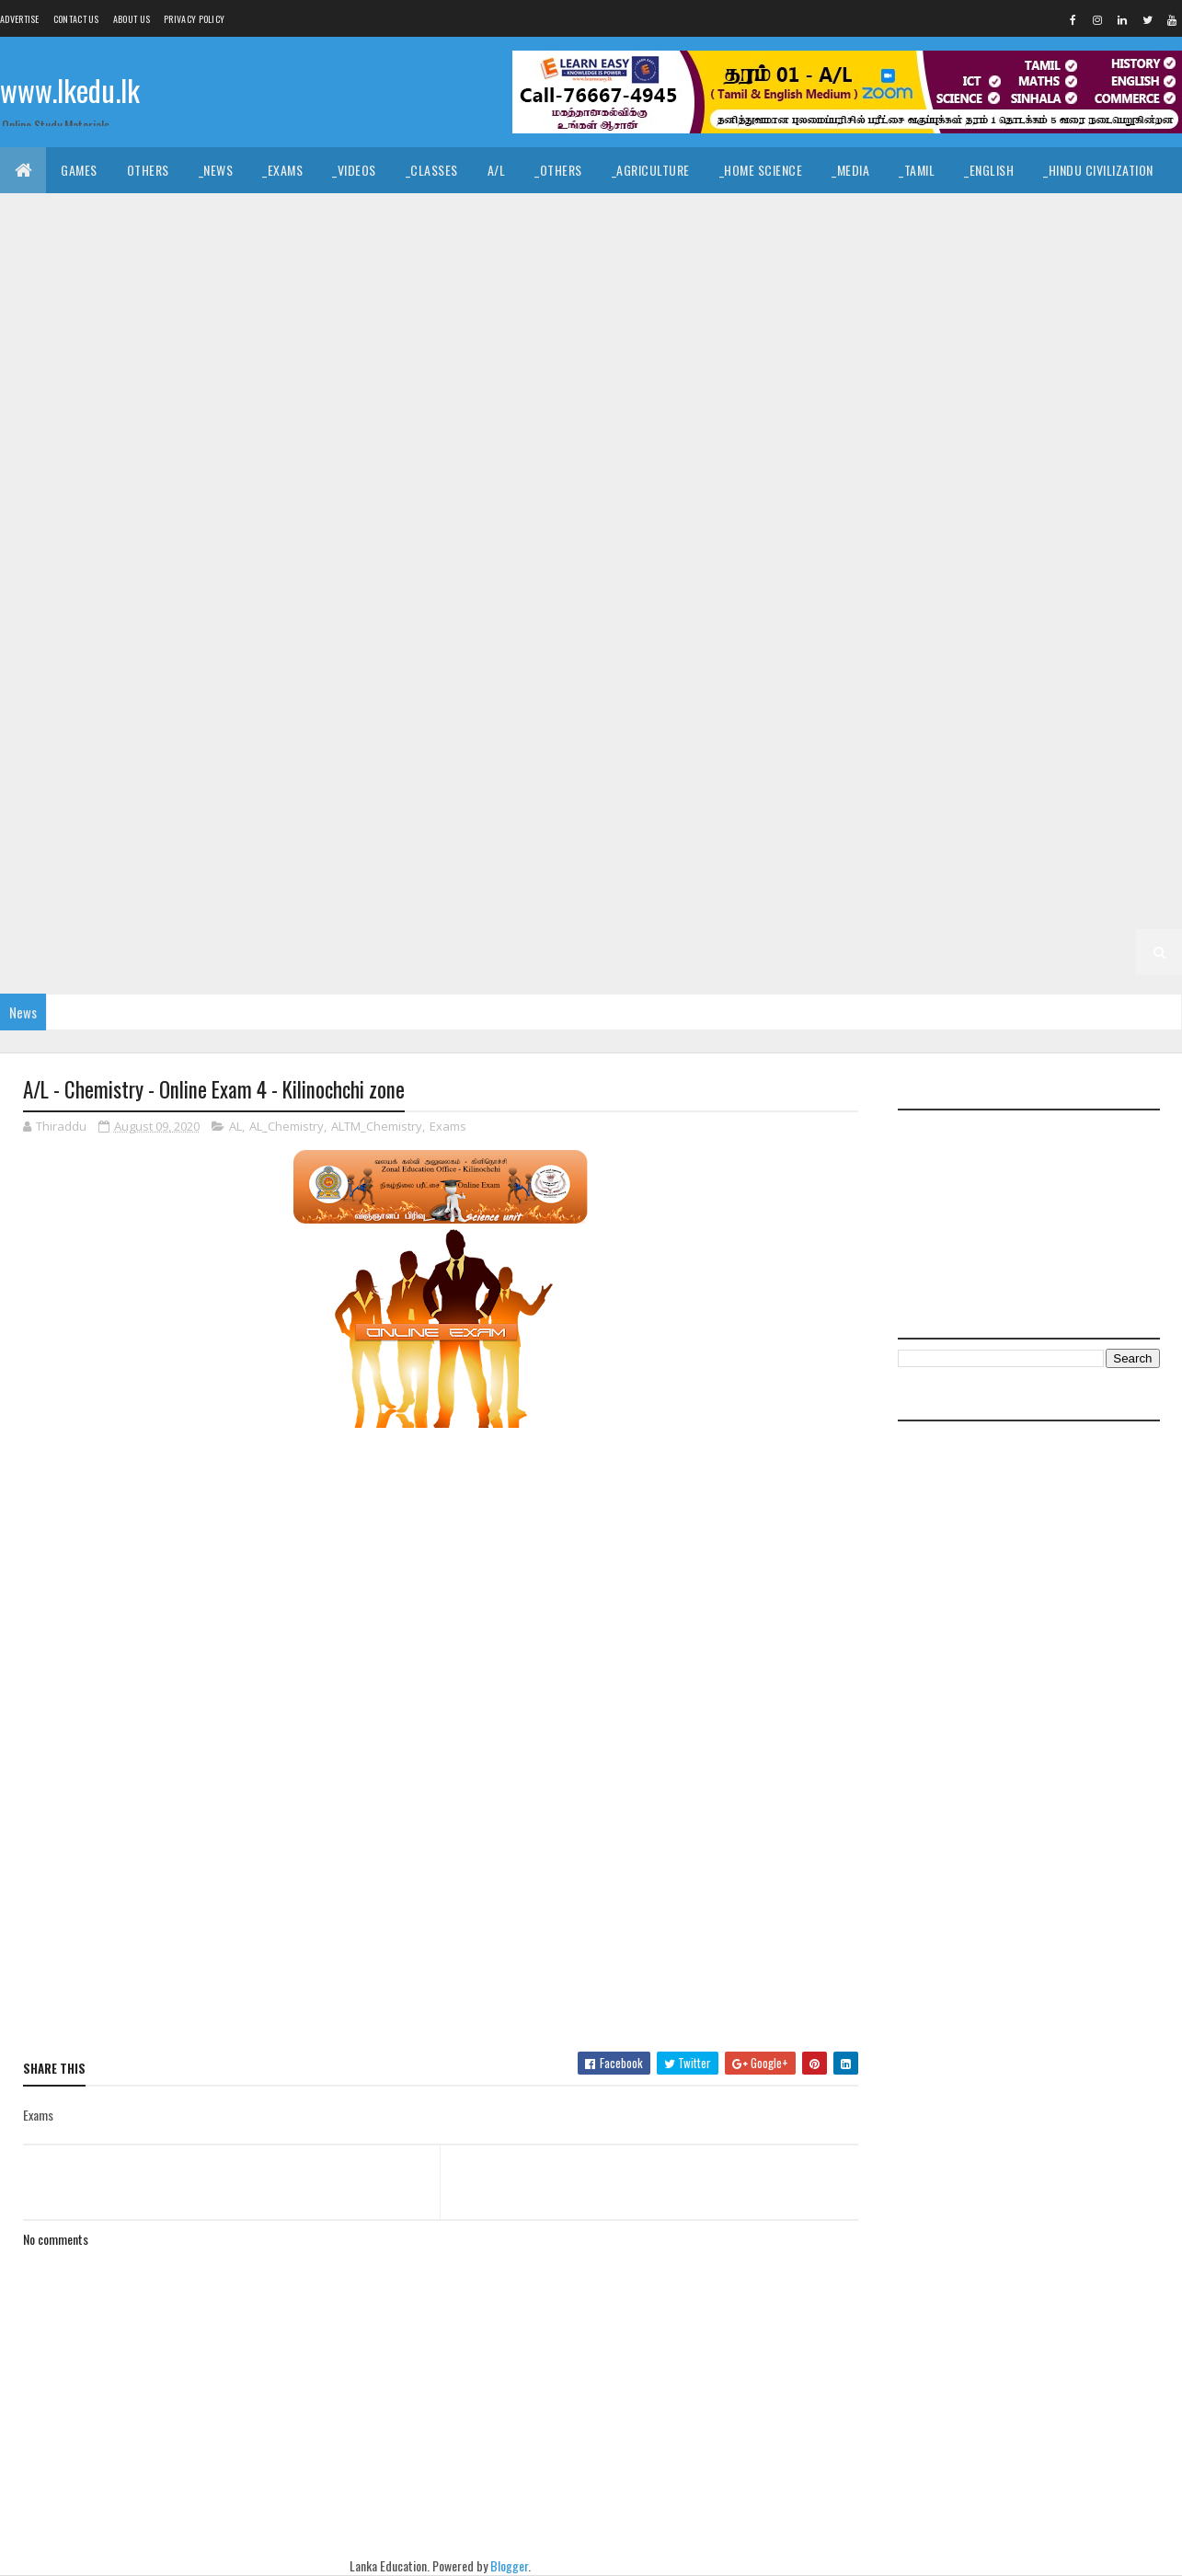 This screenshot has height=2576, width=1182. What do you see at coordinates (917, 169) in the screenshot?
I see `_Tamil` at bounding box center [917, 169].